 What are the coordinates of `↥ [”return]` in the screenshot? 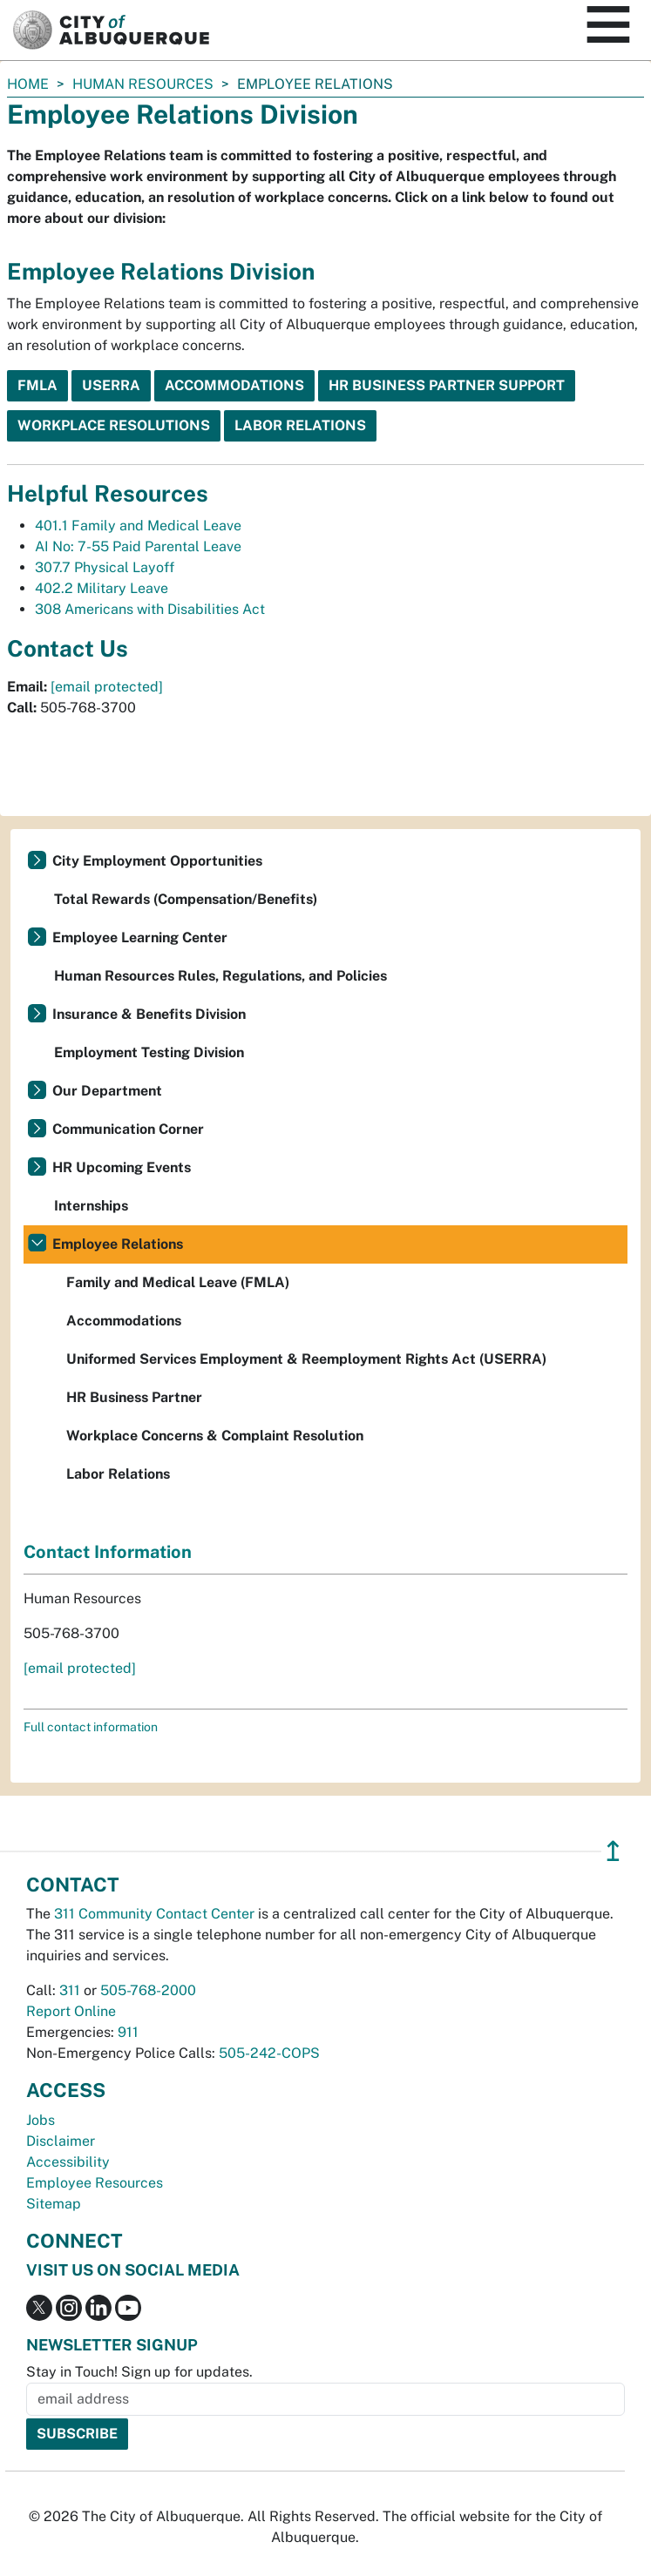 It's located at (613, 1851).